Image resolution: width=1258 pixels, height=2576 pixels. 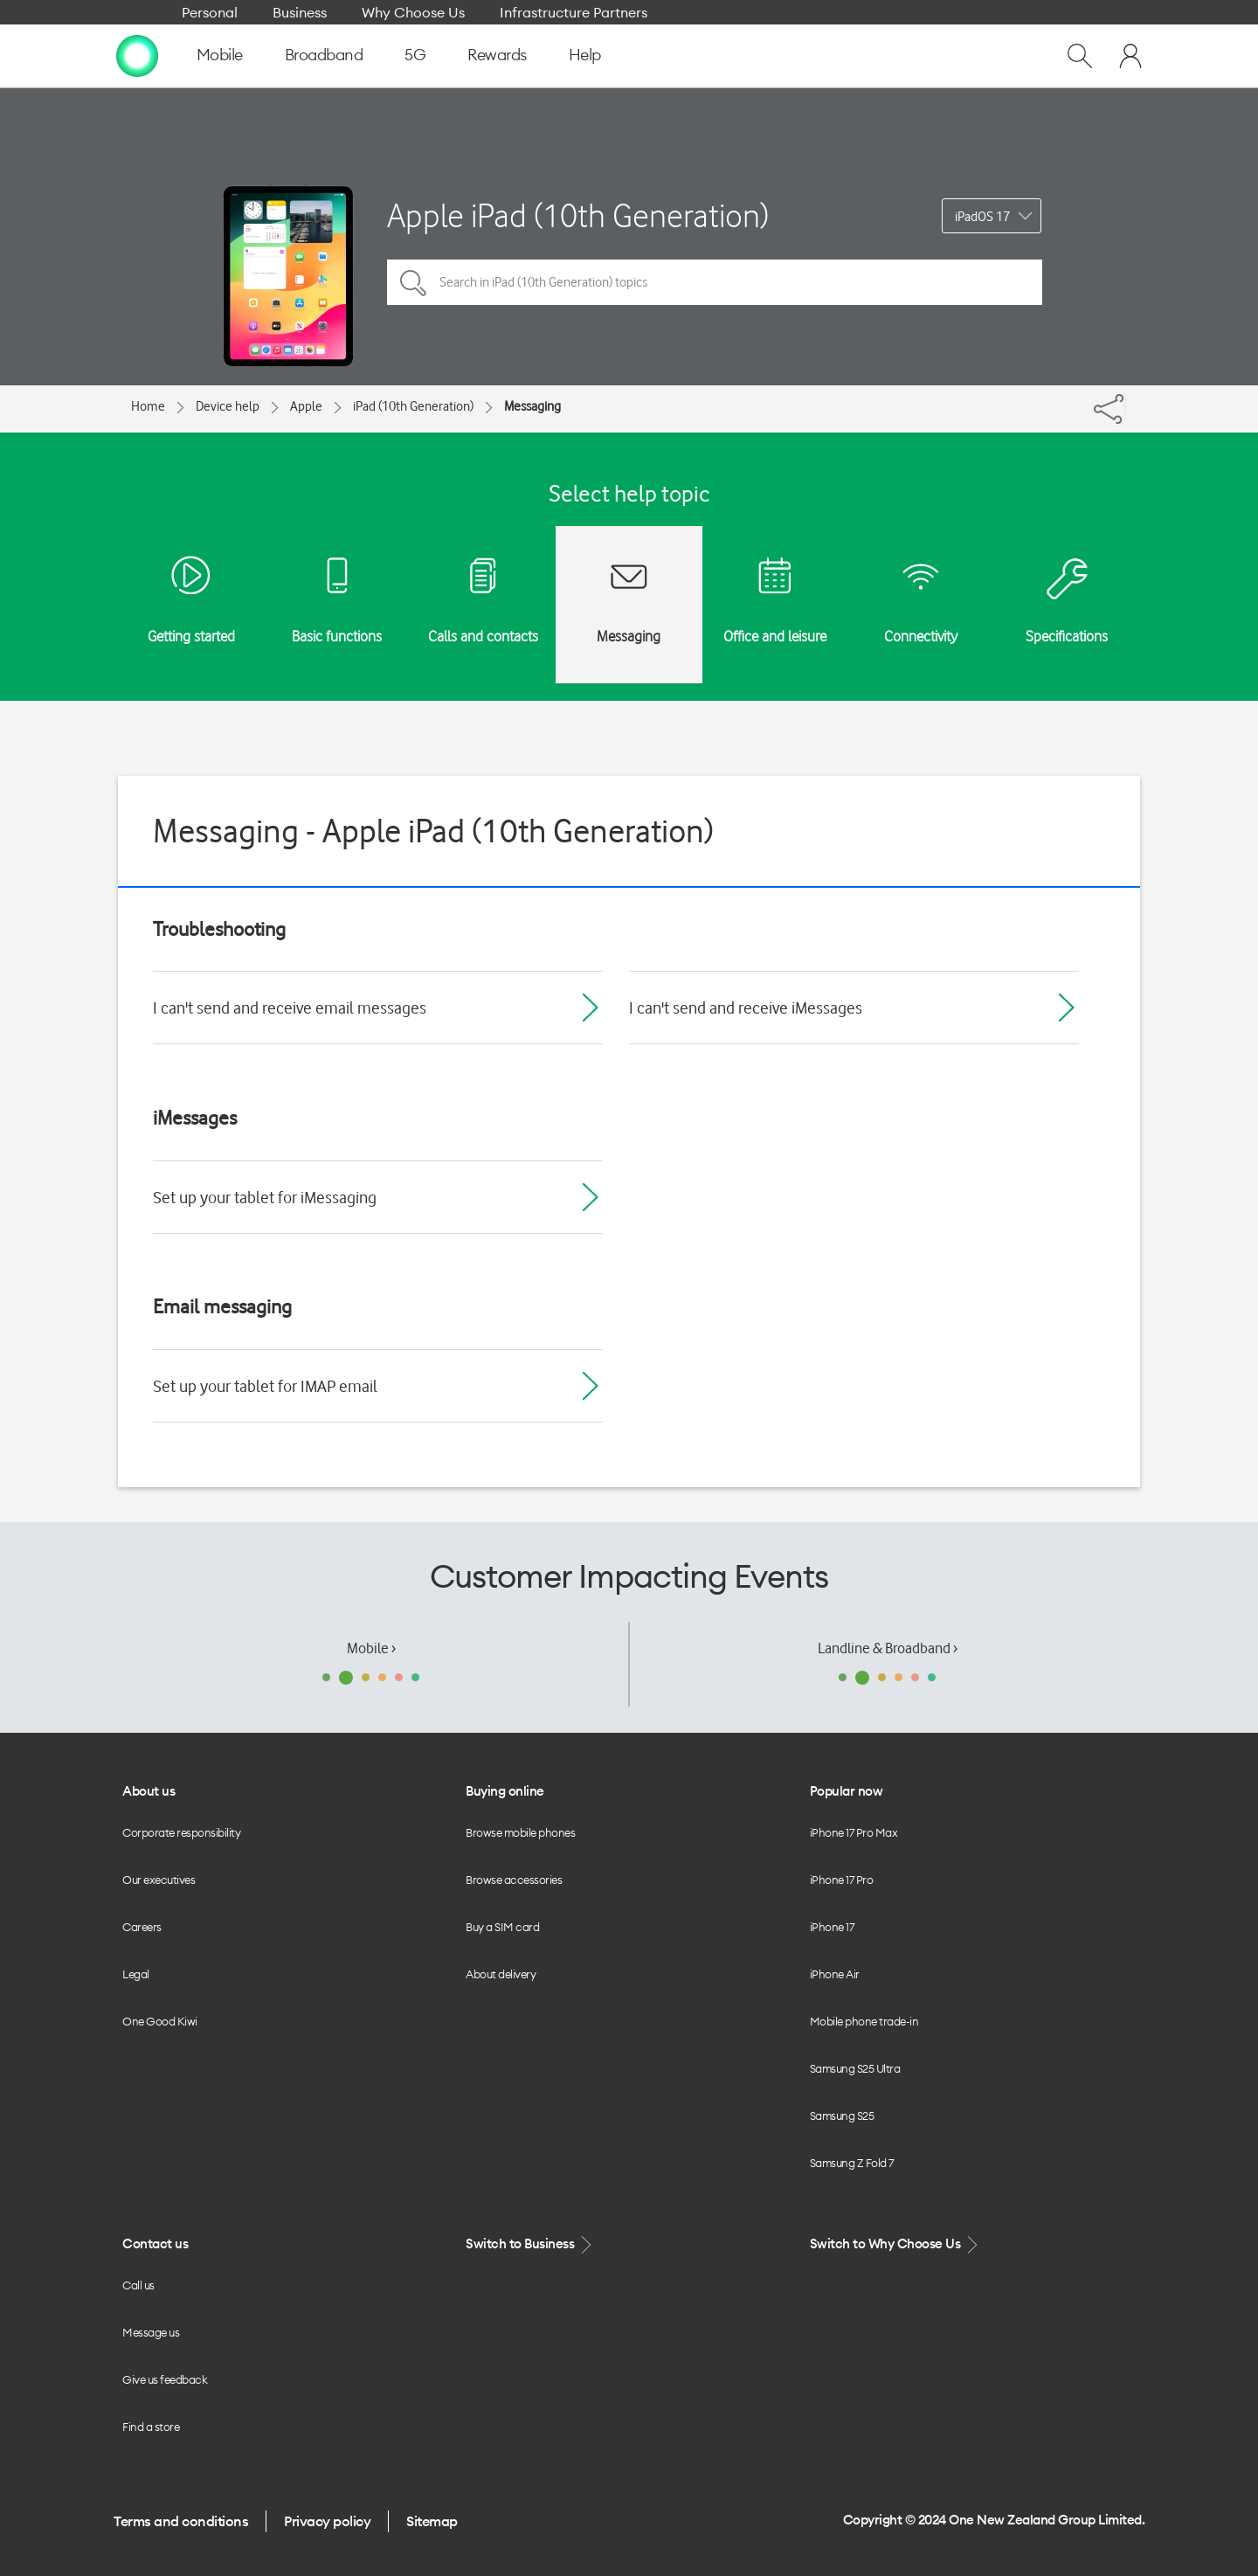 What do you see at coordinates (324, 55) in the screenshot?
I see `Broadband` at bounding box center [324, 55].